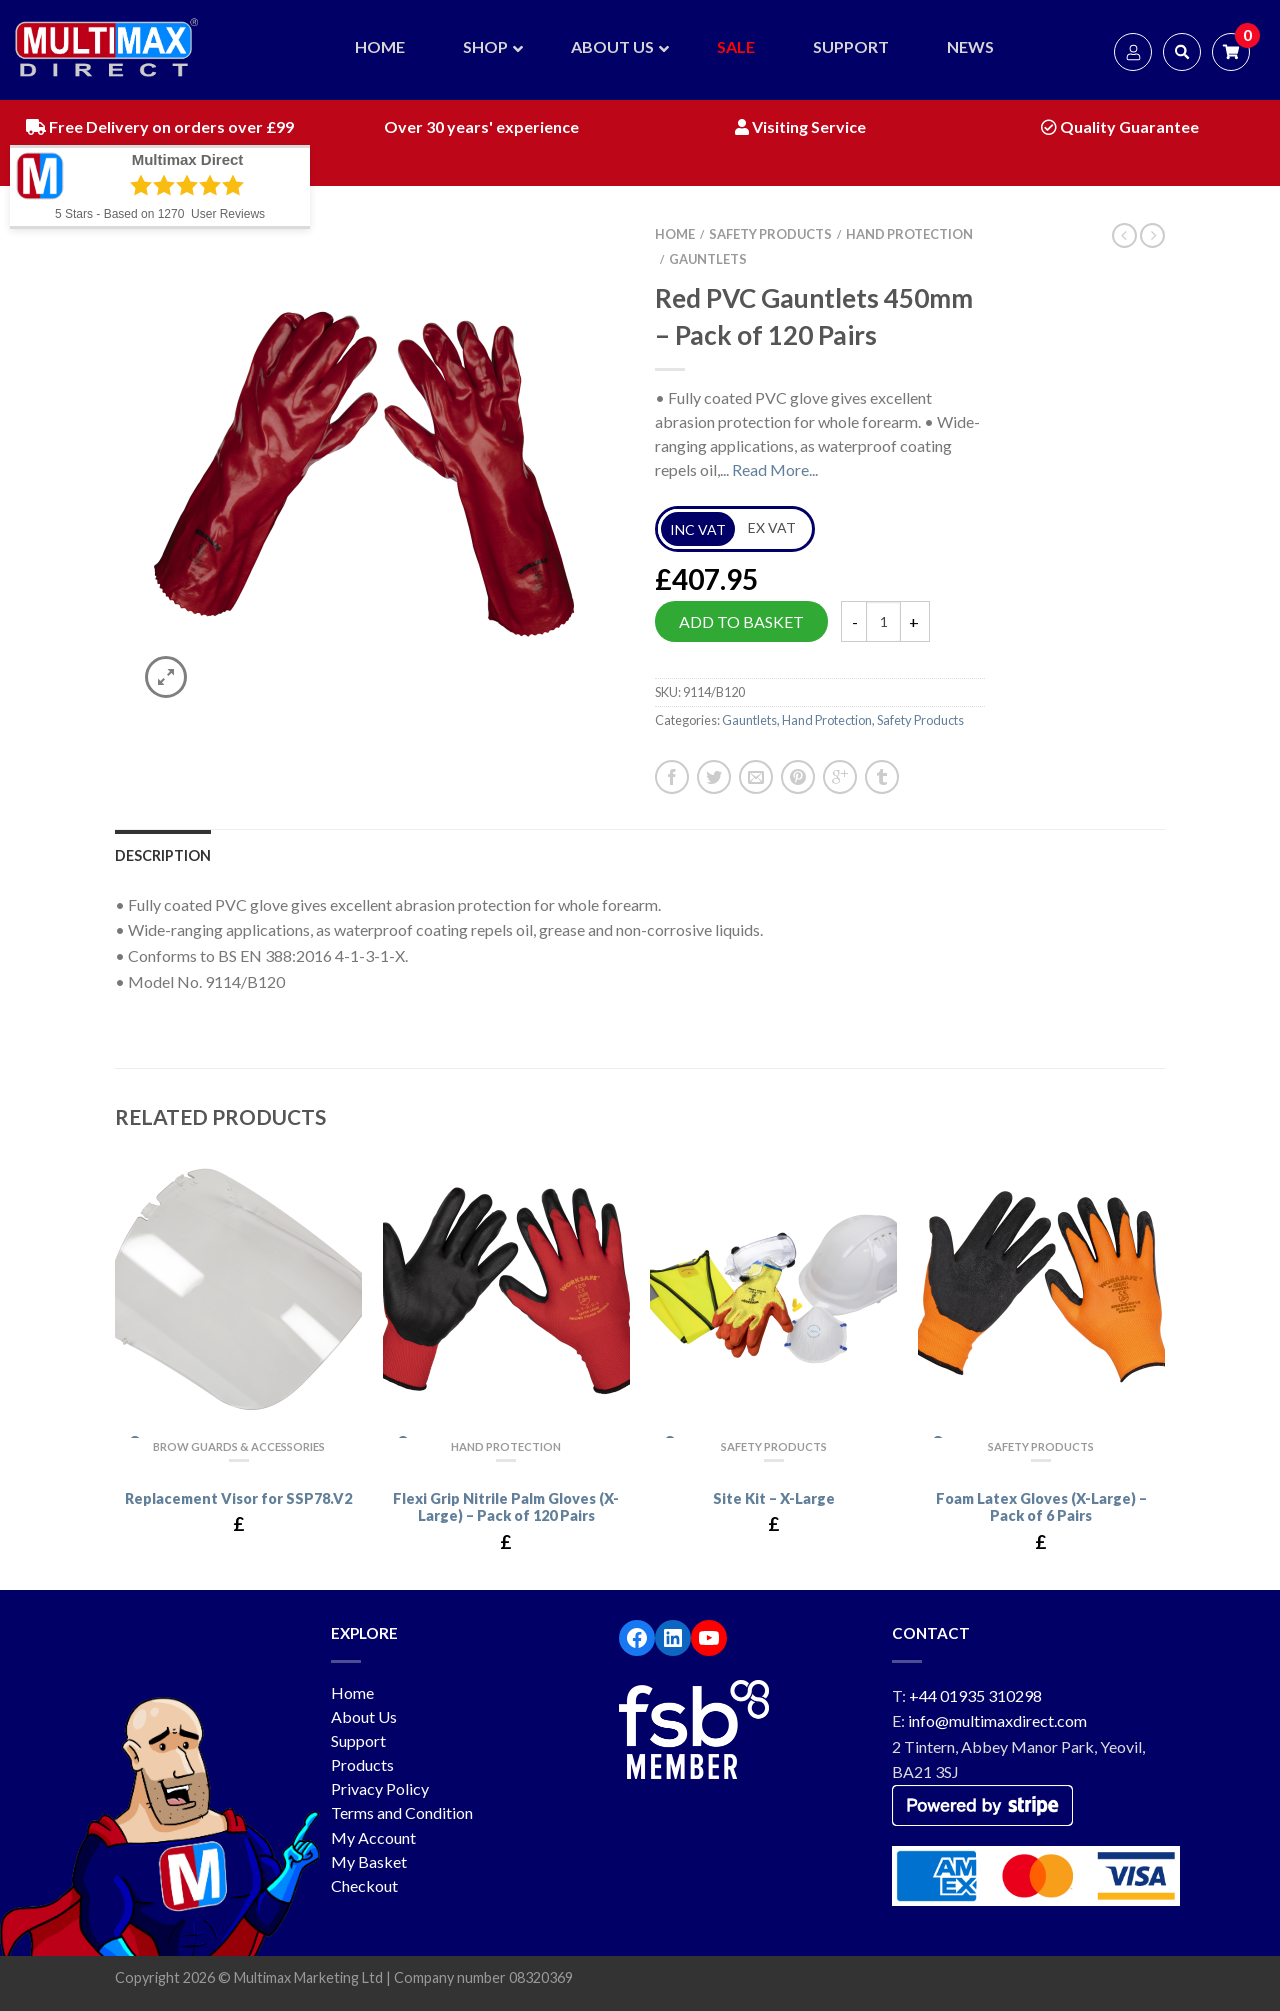  Describe the element at coordinates (364, 1716) in the screenshot. I see `About Us` at that location.